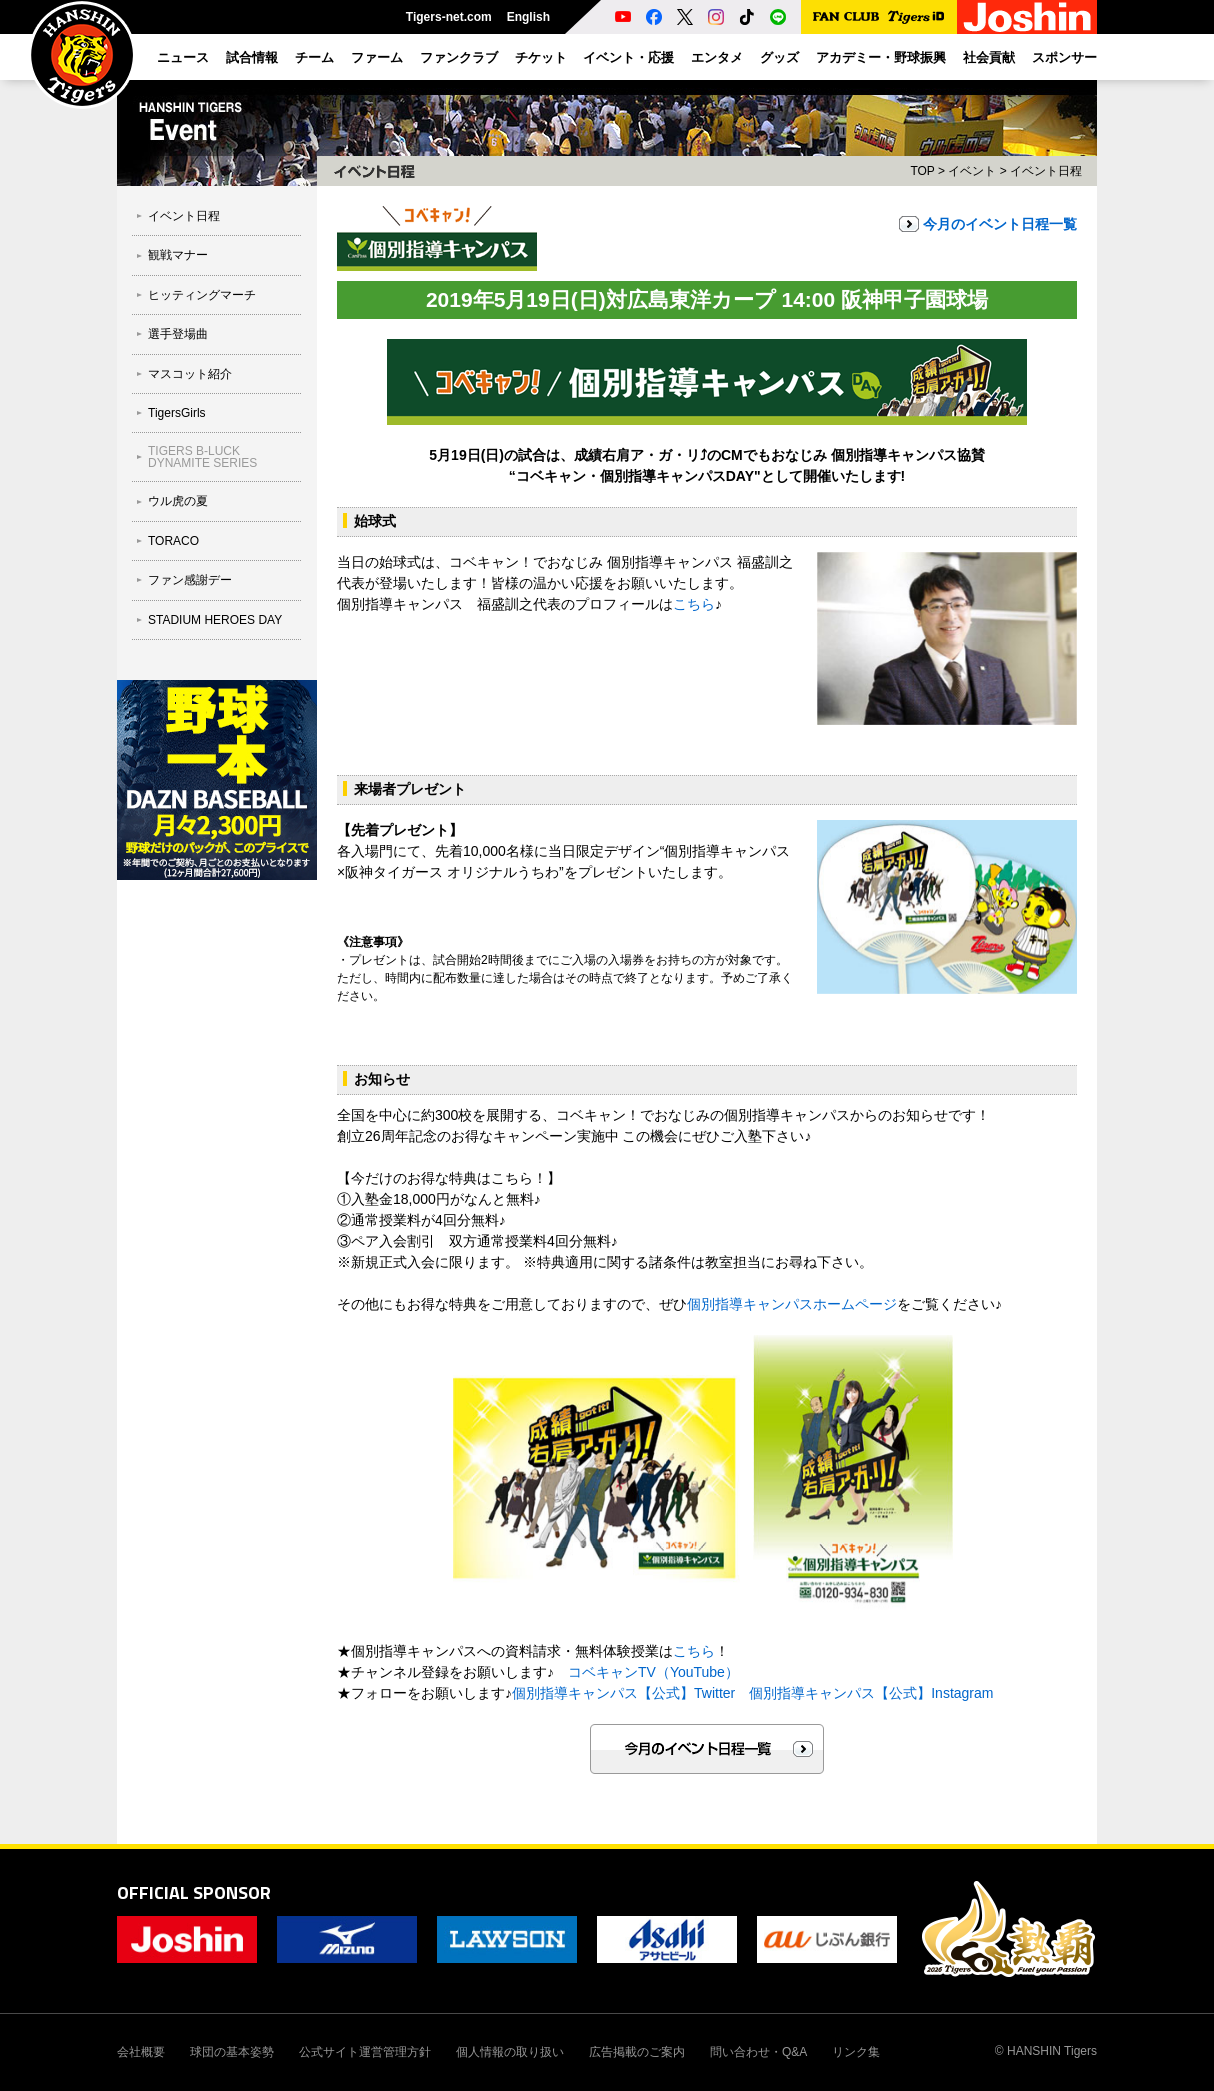 Image resolution: width=1214 pixels, height=2091 pixels. I want to click on 会社概要, so click(141, 2052).